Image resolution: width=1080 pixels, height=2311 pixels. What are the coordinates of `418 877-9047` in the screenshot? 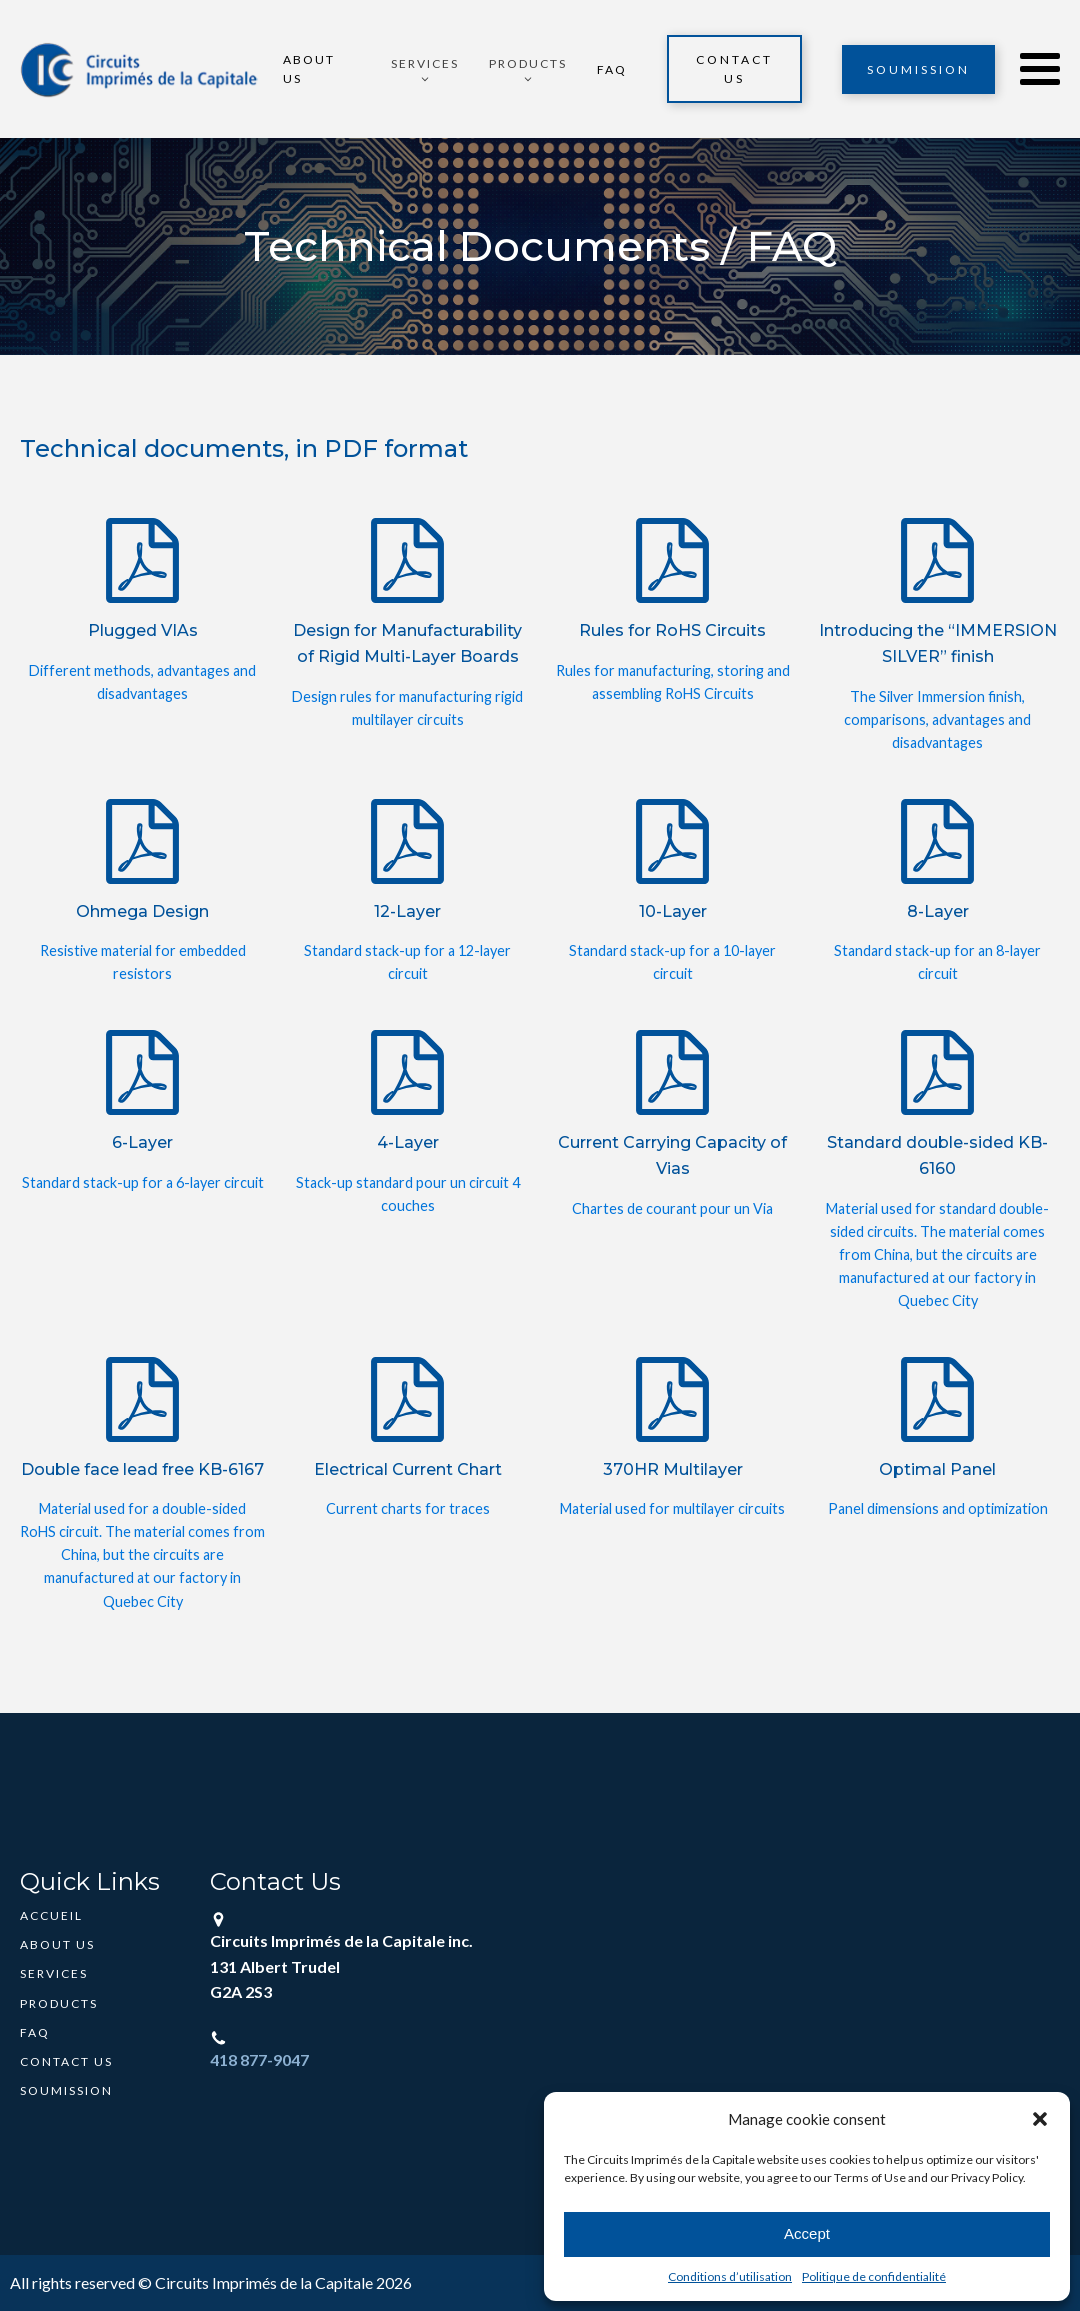 It's located at (259, 2059).